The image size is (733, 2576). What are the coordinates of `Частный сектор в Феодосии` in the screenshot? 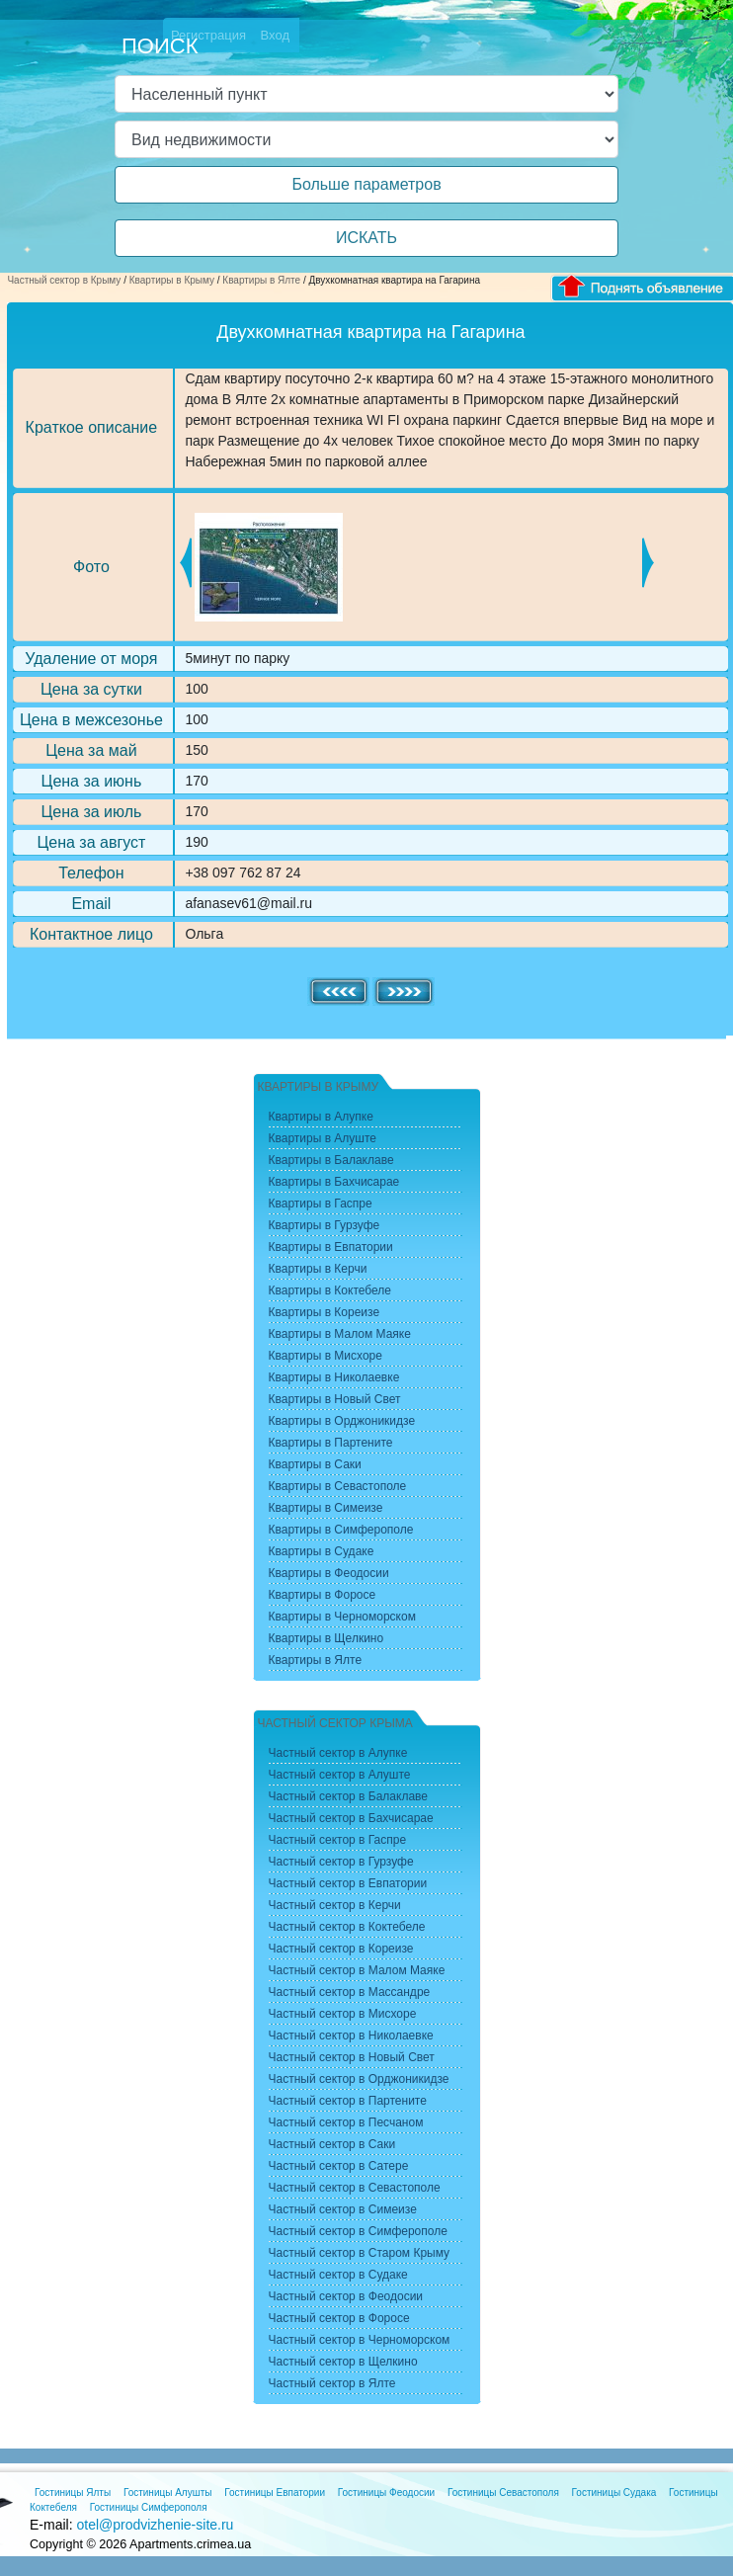 It's located at (346, 2296).